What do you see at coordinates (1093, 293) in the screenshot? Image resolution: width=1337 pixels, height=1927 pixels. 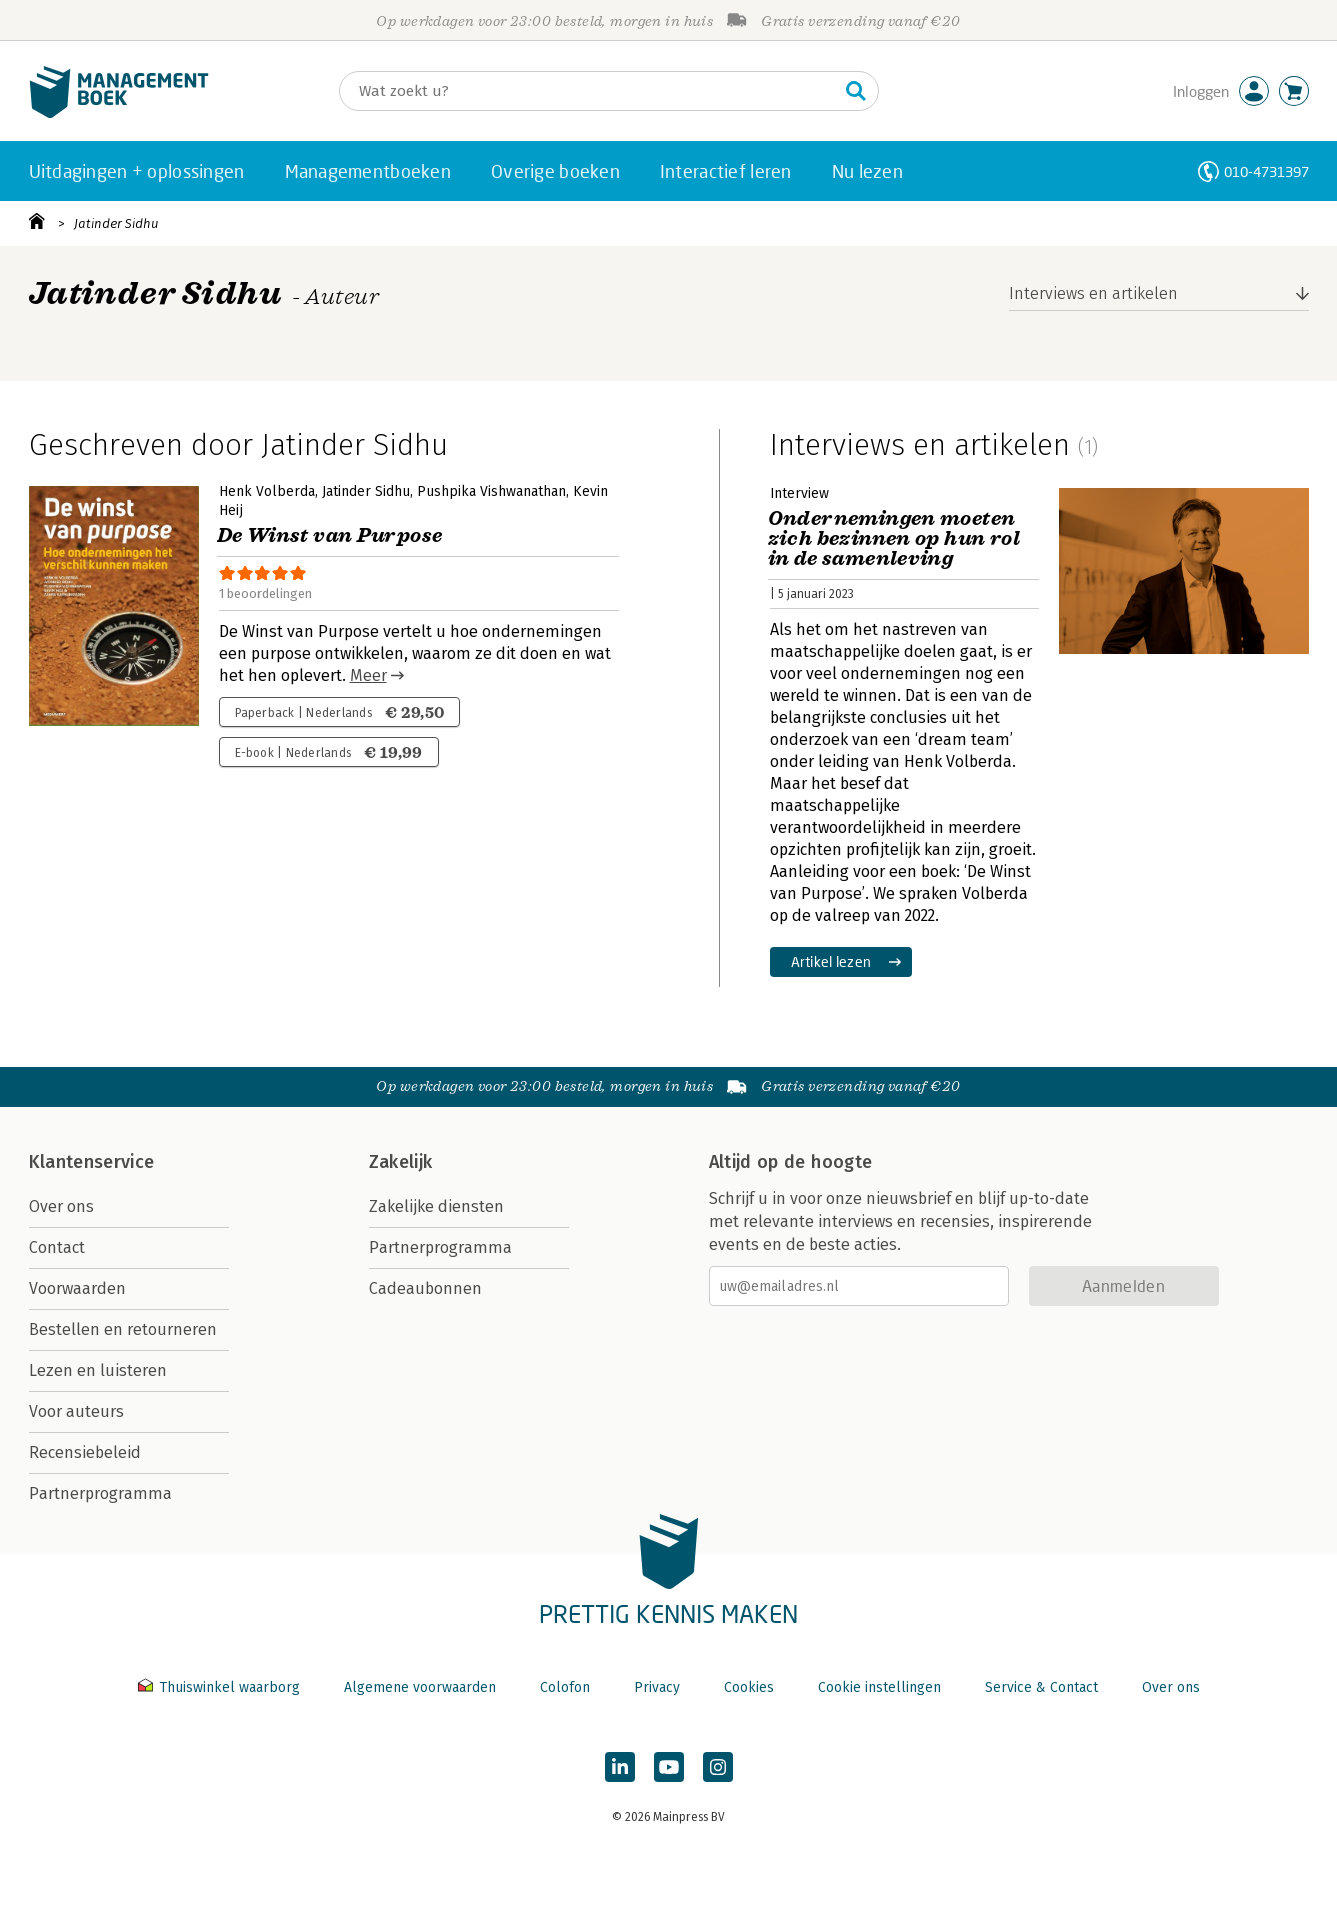 I see `Interviews en artikelen` at bounding box center [1093, 293].